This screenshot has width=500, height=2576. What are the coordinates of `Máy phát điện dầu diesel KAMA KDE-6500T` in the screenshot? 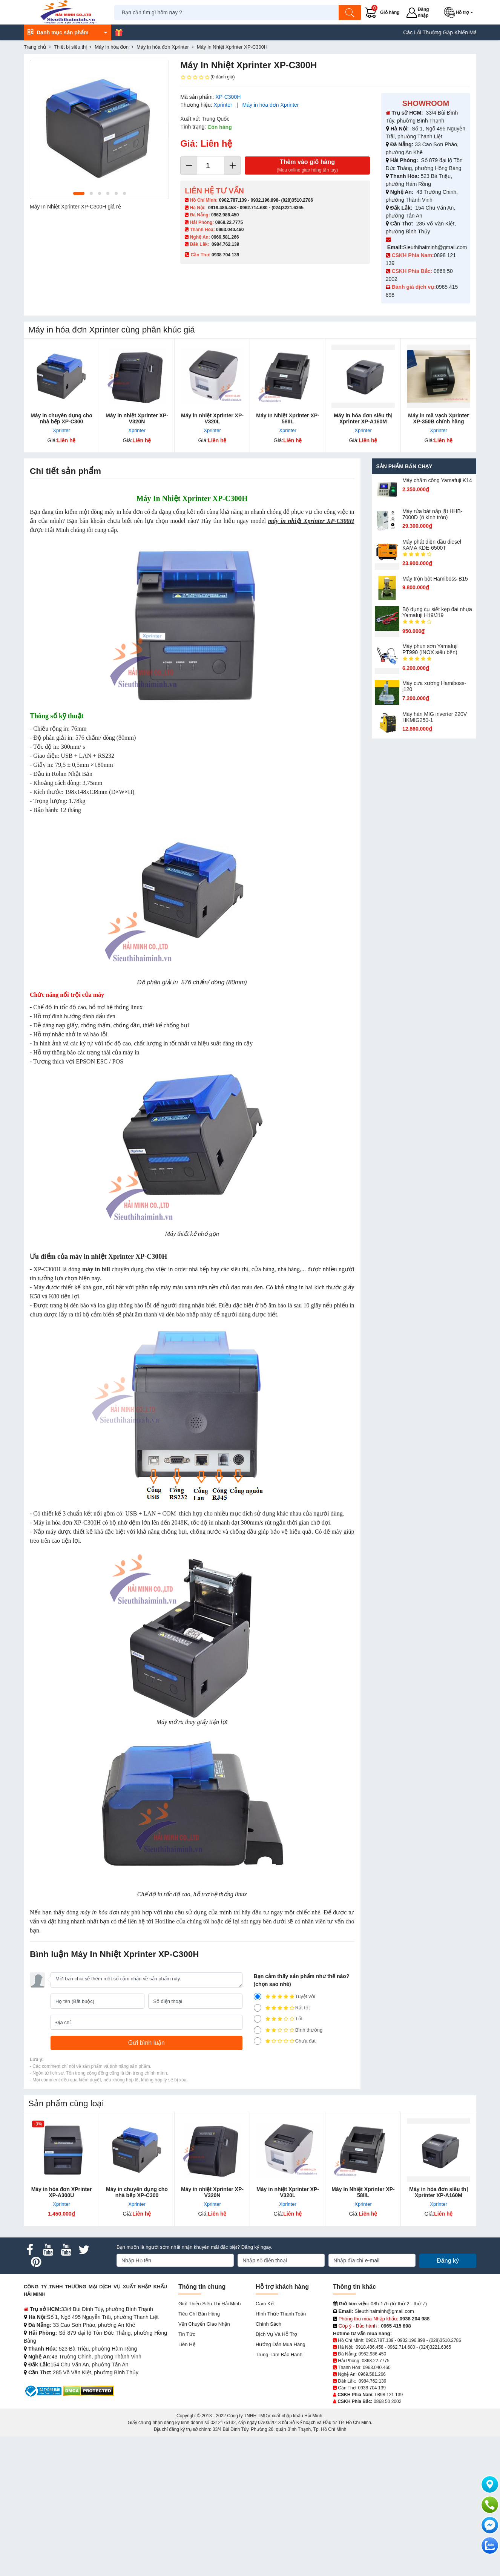 It's located at (431, 545).